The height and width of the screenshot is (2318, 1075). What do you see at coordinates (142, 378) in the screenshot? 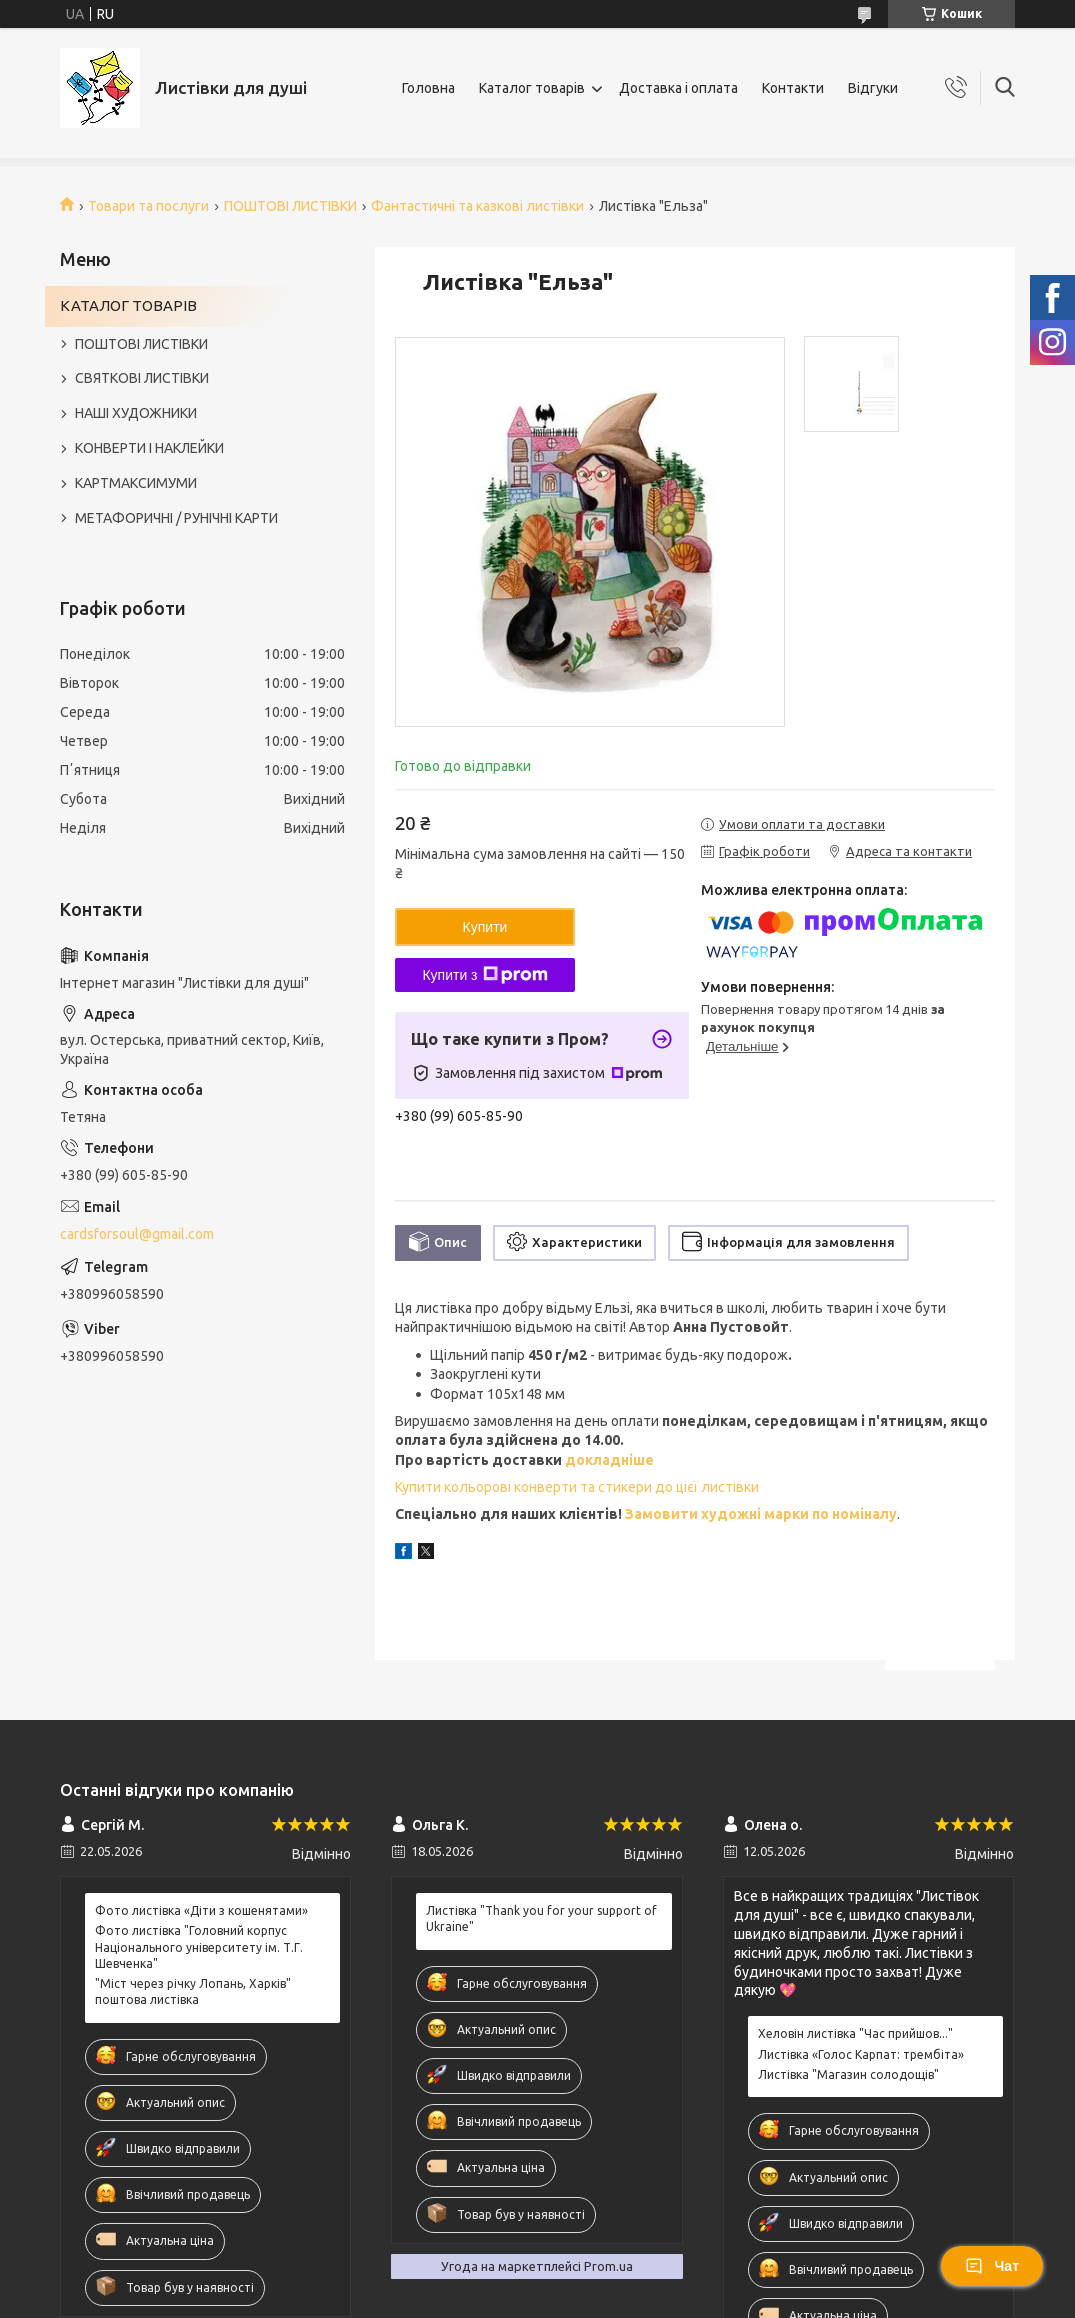
I see `СВЯТКОВІ ЛИСТІВКИ` at bounding box center [142, 378].